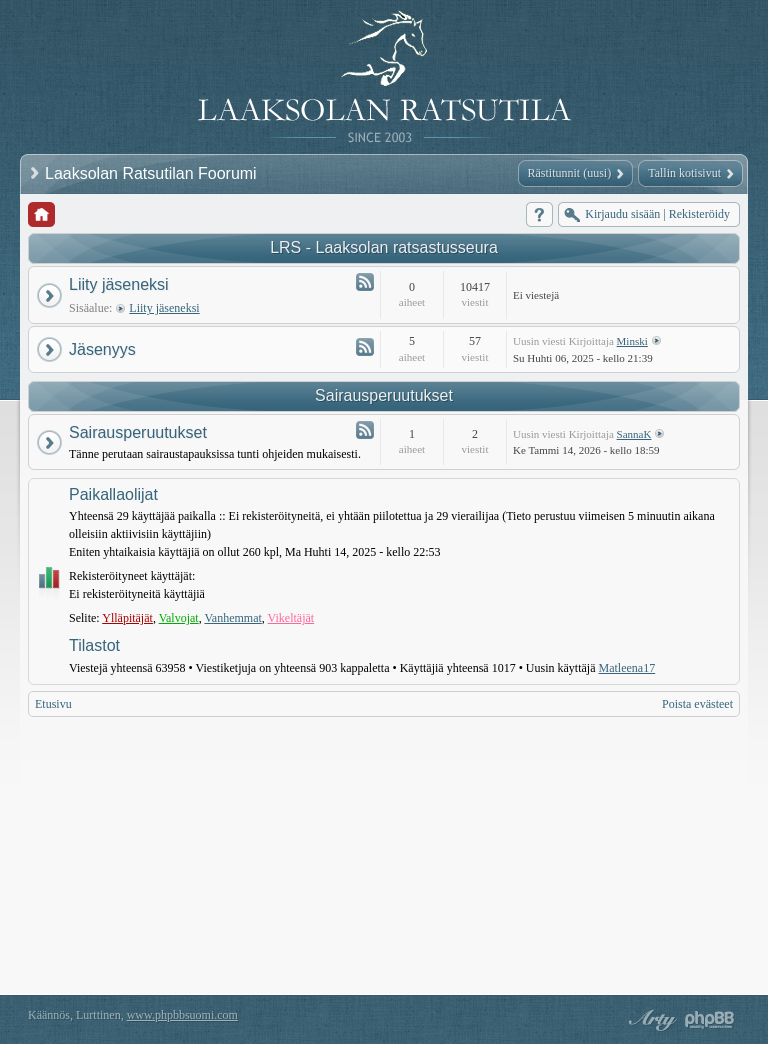 The image size is (768, 1044). I want to click on Ylläpitäjät, so click(127, 618).